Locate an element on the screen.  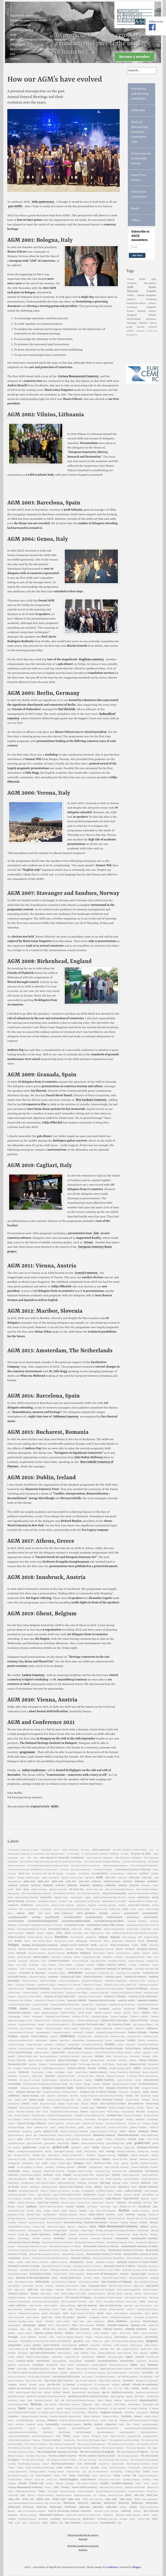
gardens is located at coordinates (37, 2131).